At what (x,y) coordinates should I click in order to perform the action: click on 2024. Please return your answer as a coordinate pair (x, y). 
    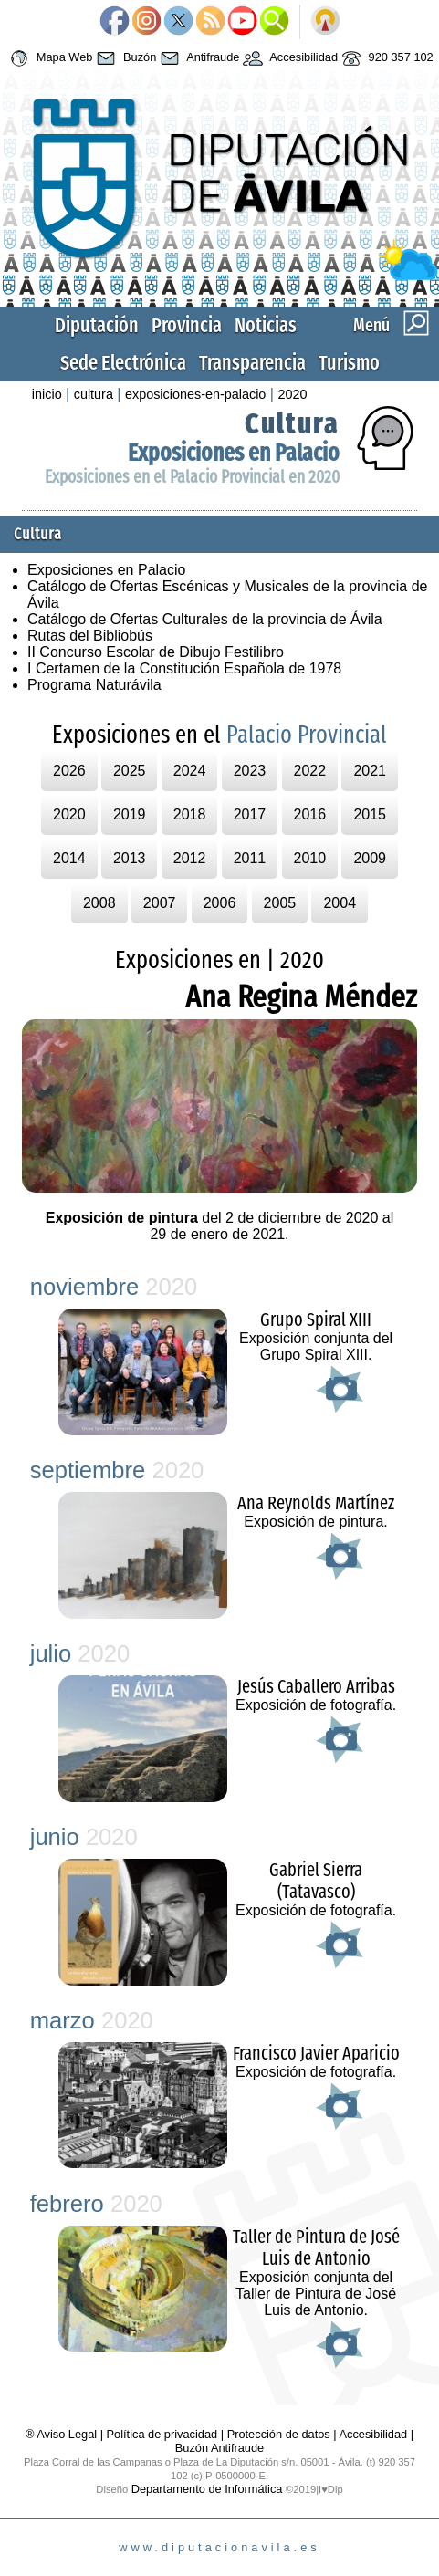
    Looking at the image, I should click on (189, 770).